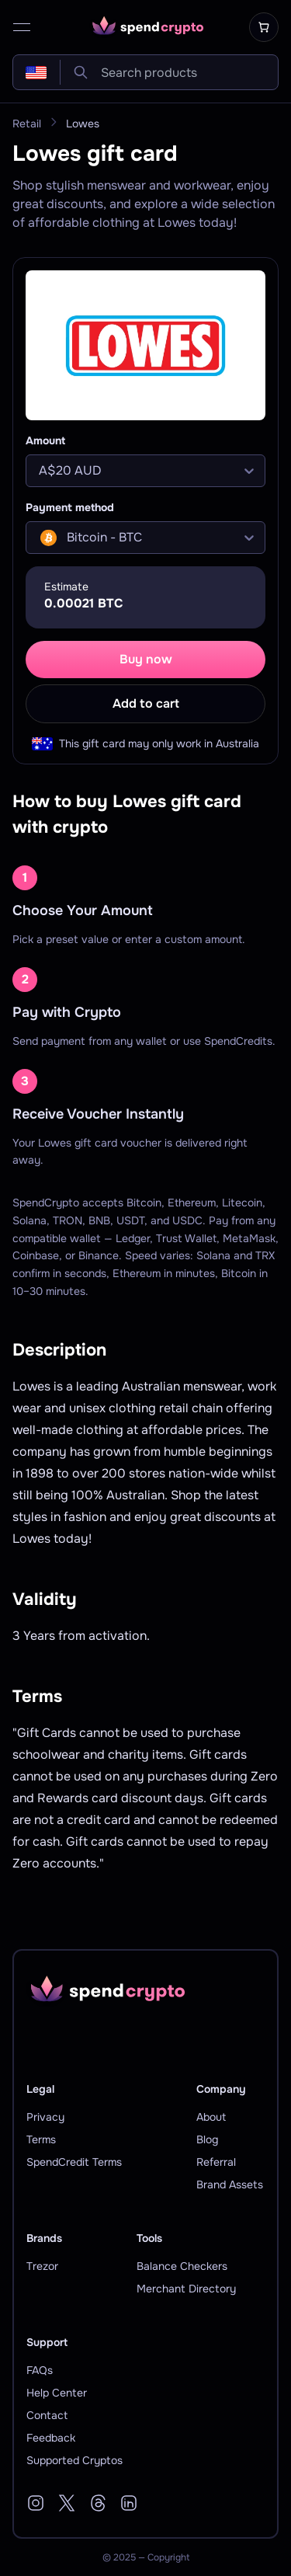  What do you see at coordinates (47, 2415) in the screenshot?
I see `Contact` at bounding box center [47, 2415].